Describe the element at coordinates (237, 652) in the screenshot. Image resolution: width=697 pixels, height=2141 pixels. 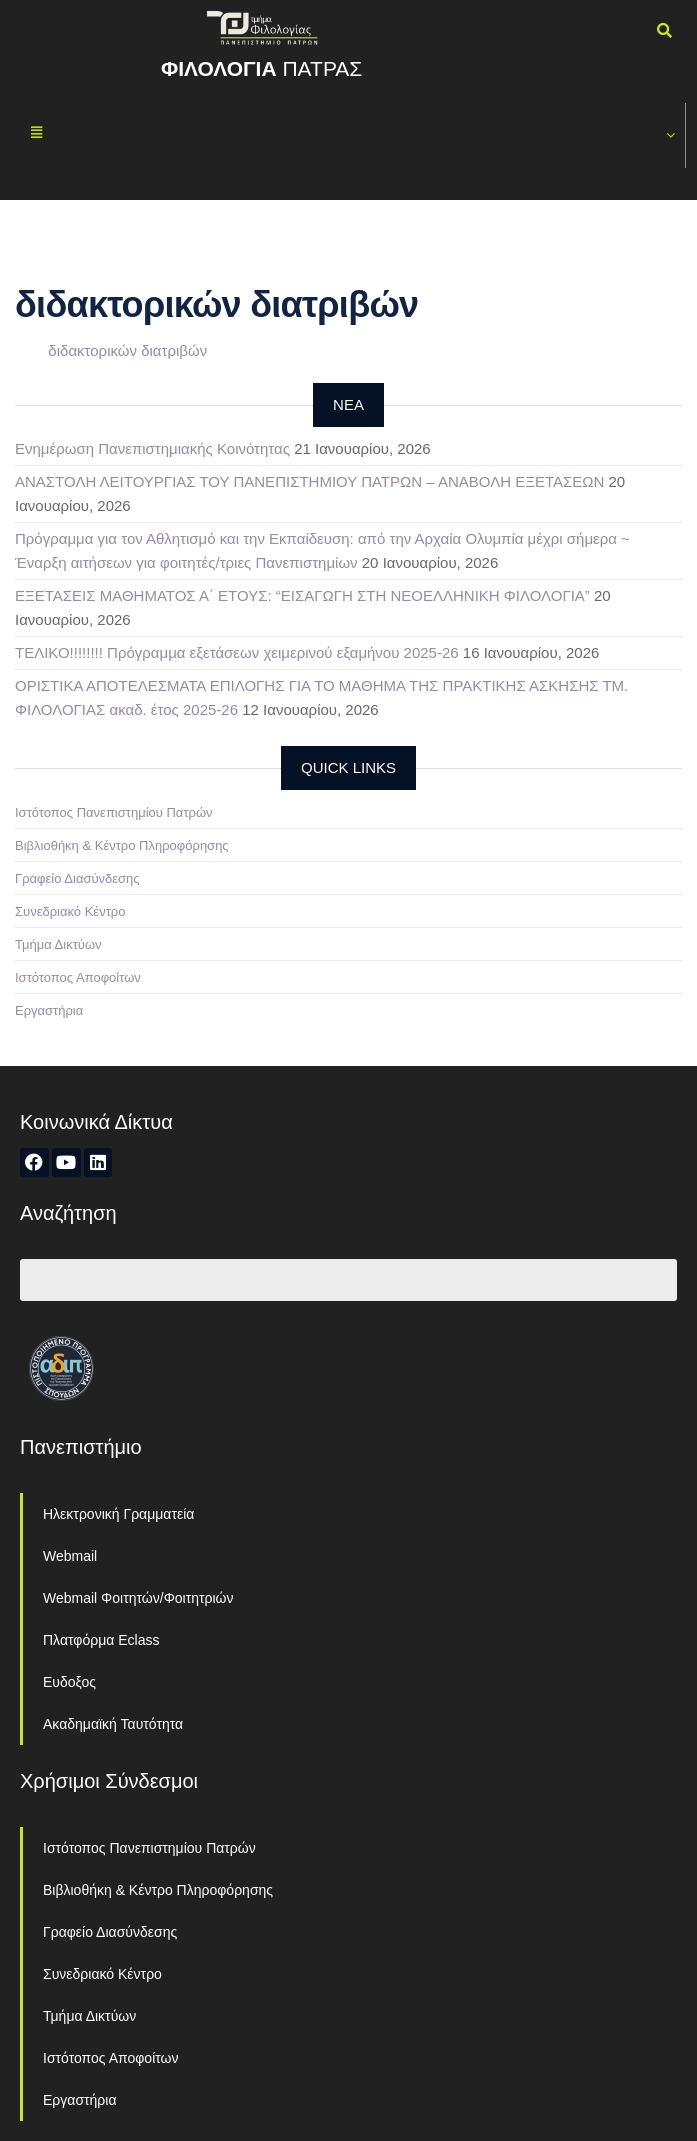
I see `ΤΕΛΙΚΟ!!!!!!!! Πρόγραμμα εξετάσεων χειμερινού εξαμήνου 2025-26` at that location.